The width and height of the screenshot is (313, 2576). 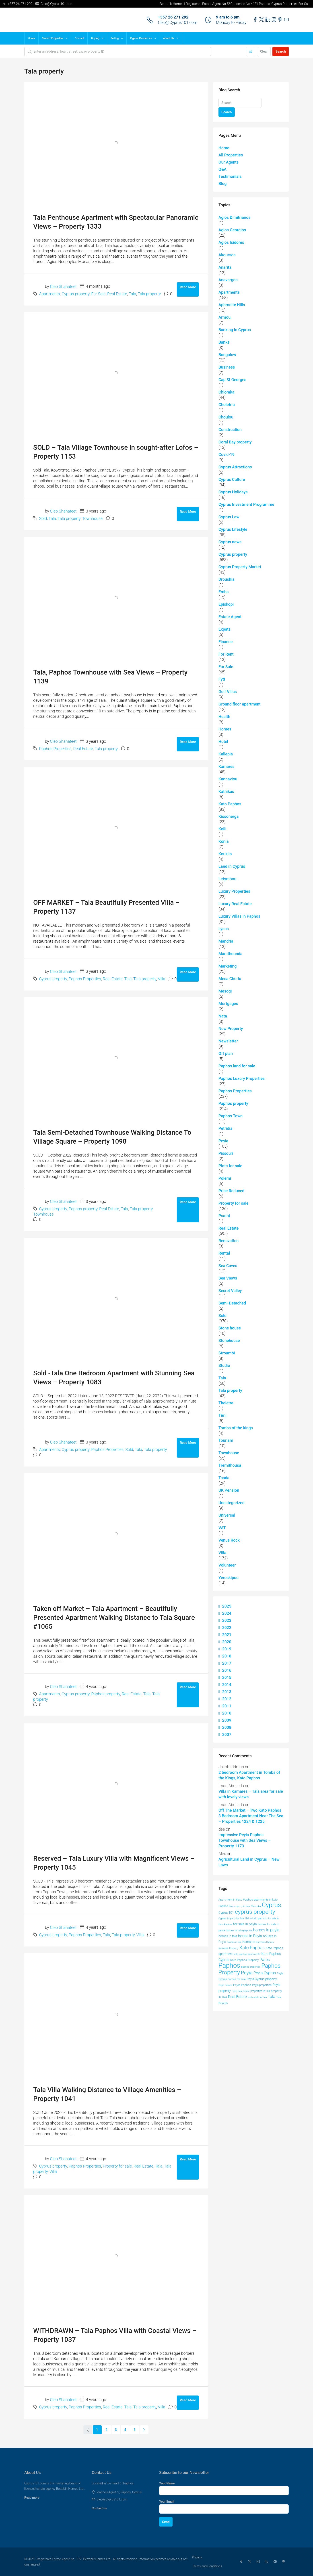 I want to click on 2018, so click(x=226, y=1656).